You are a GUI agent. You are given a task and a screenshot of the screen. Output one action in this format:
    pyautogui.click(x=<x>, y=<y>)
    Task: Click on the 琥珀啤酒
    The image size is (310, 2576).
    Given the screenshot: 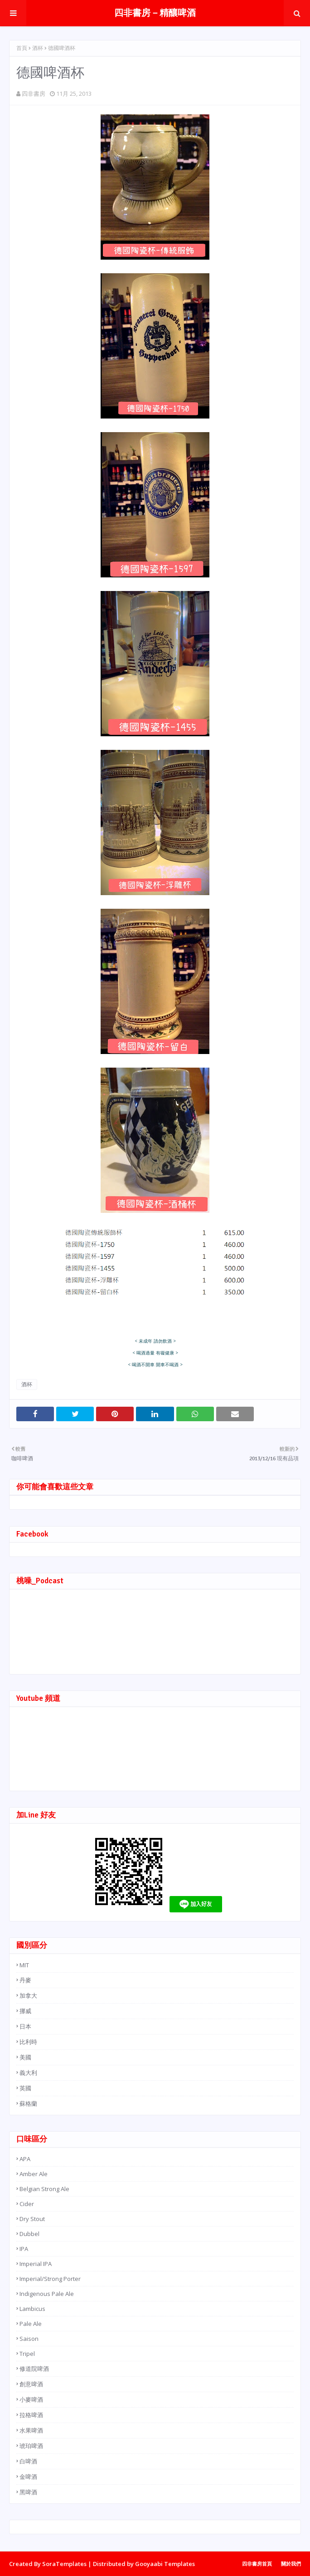 What is the action you would take?
    pyautogui.click(x=31, y=2446)
    